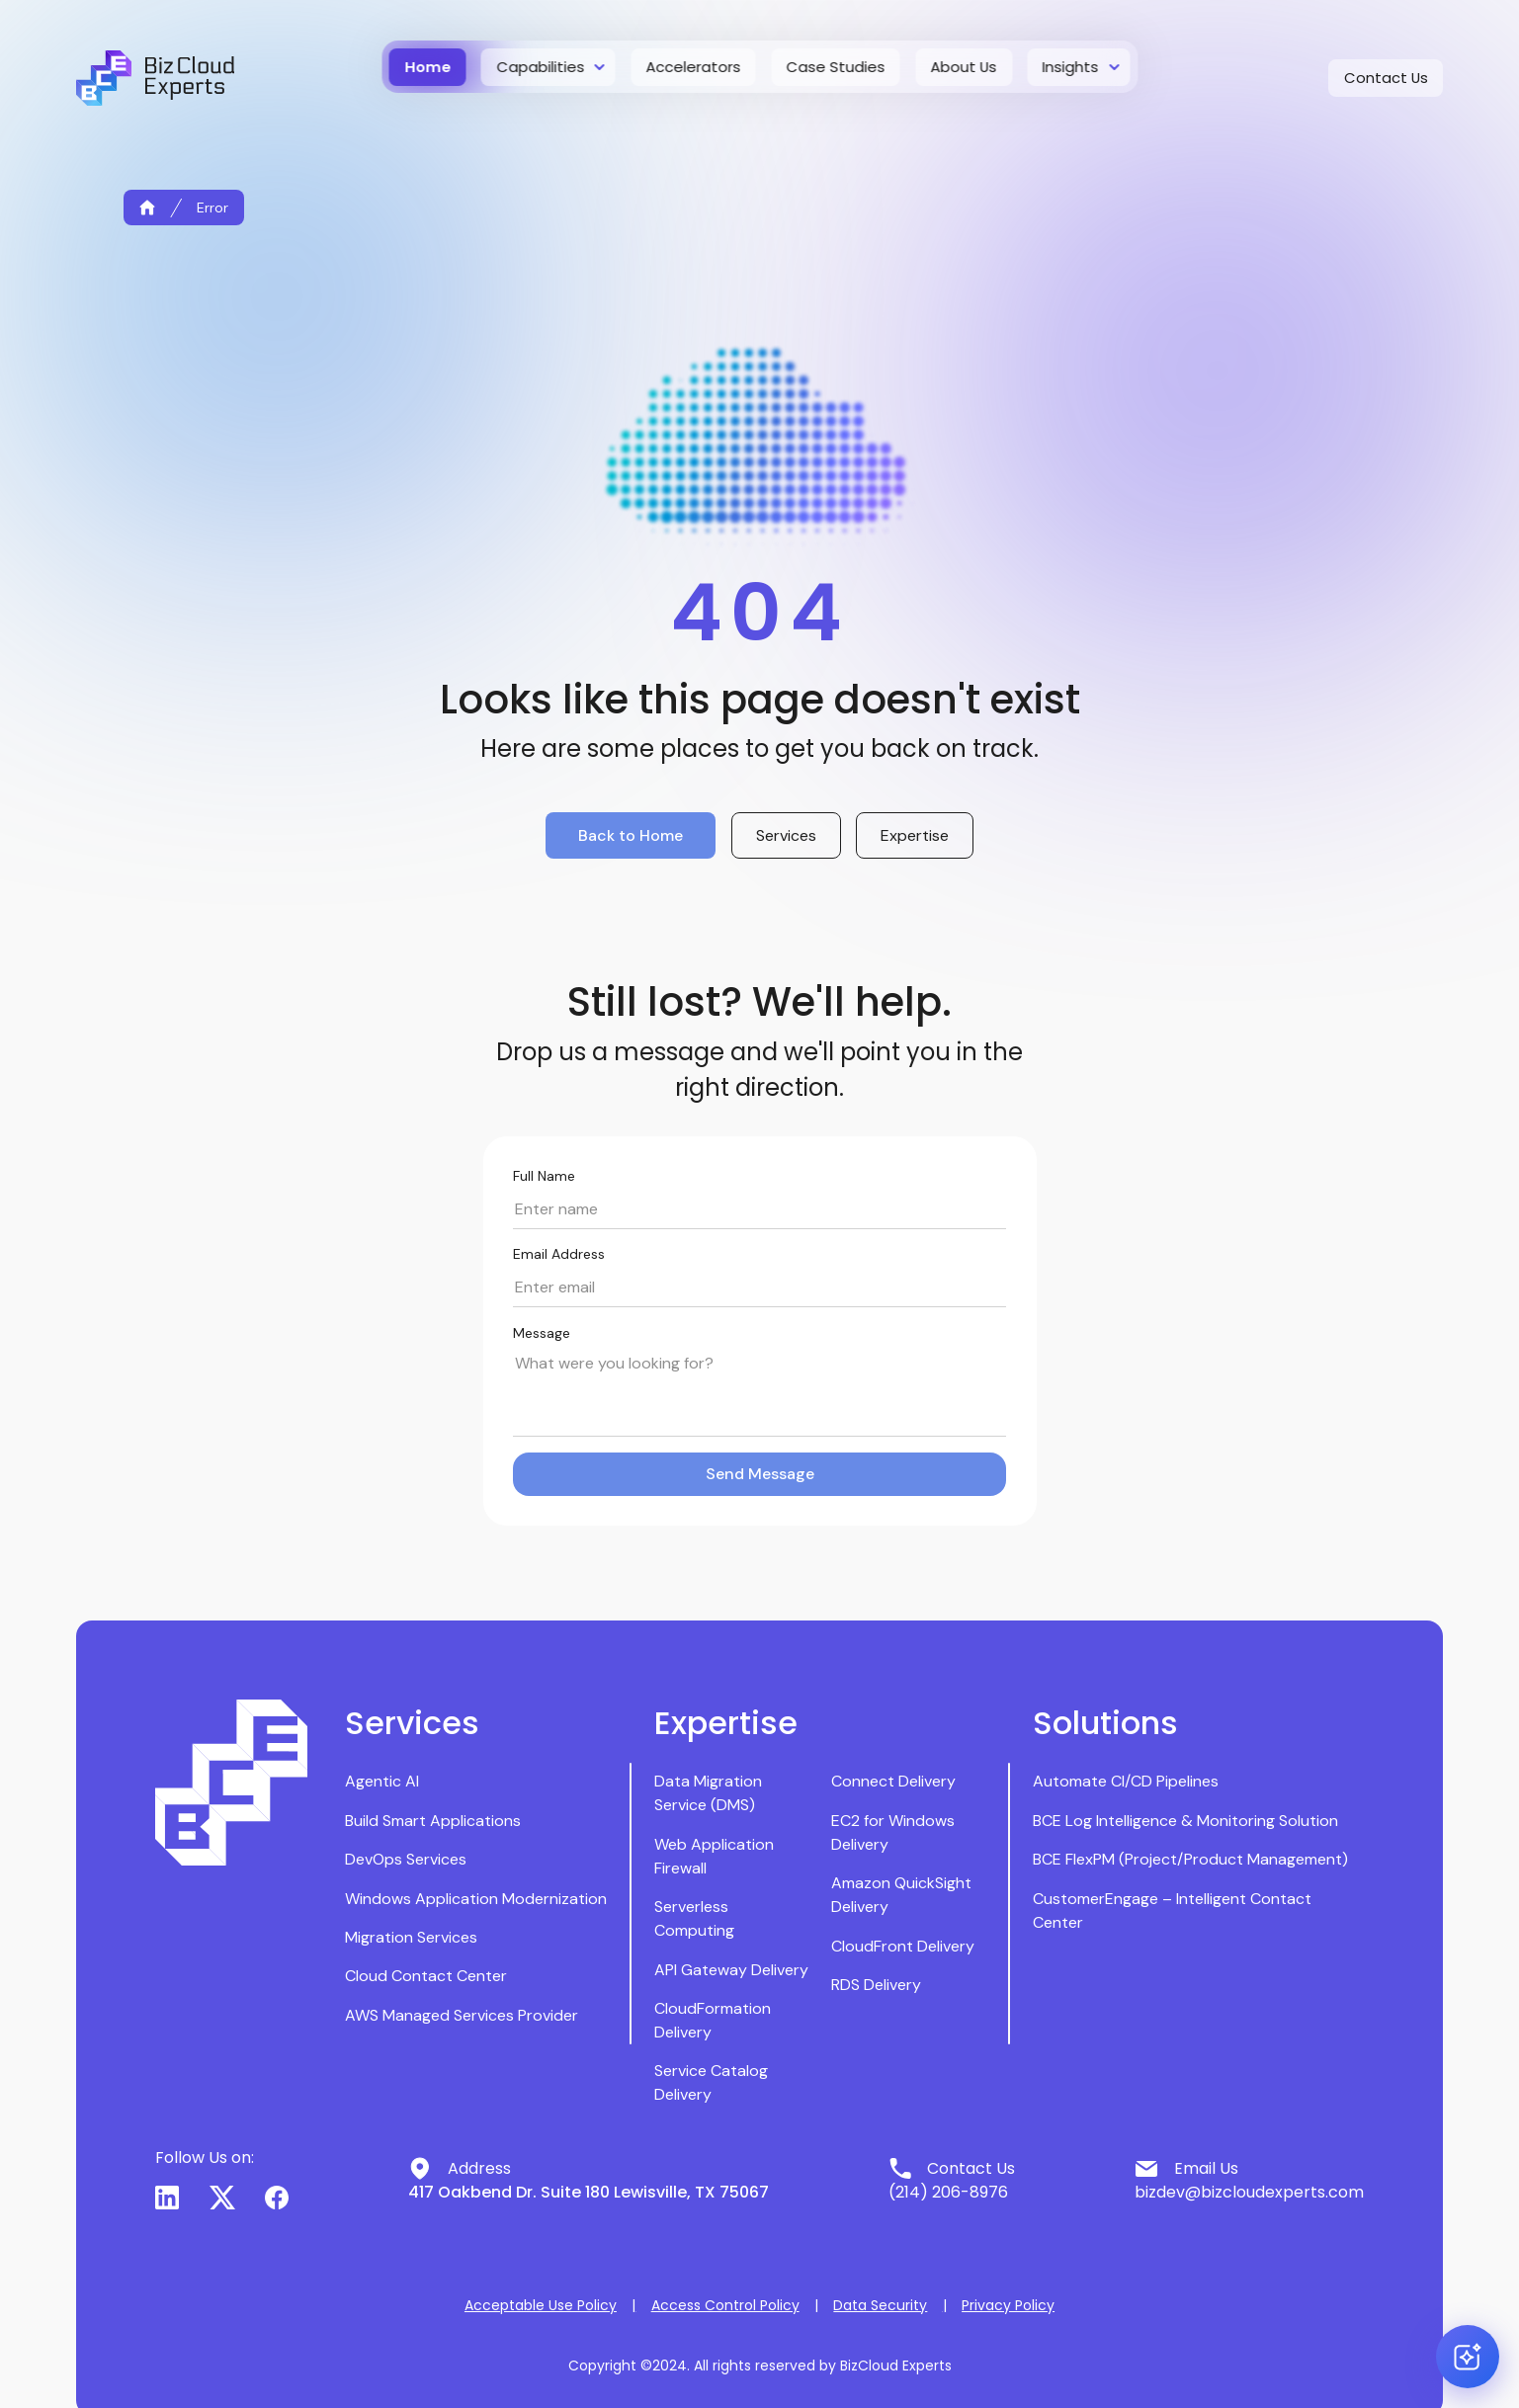 The width and height of the screenshot is (1519, 2408). I want to click on Access Control Policy [button], so click(725, 2305).